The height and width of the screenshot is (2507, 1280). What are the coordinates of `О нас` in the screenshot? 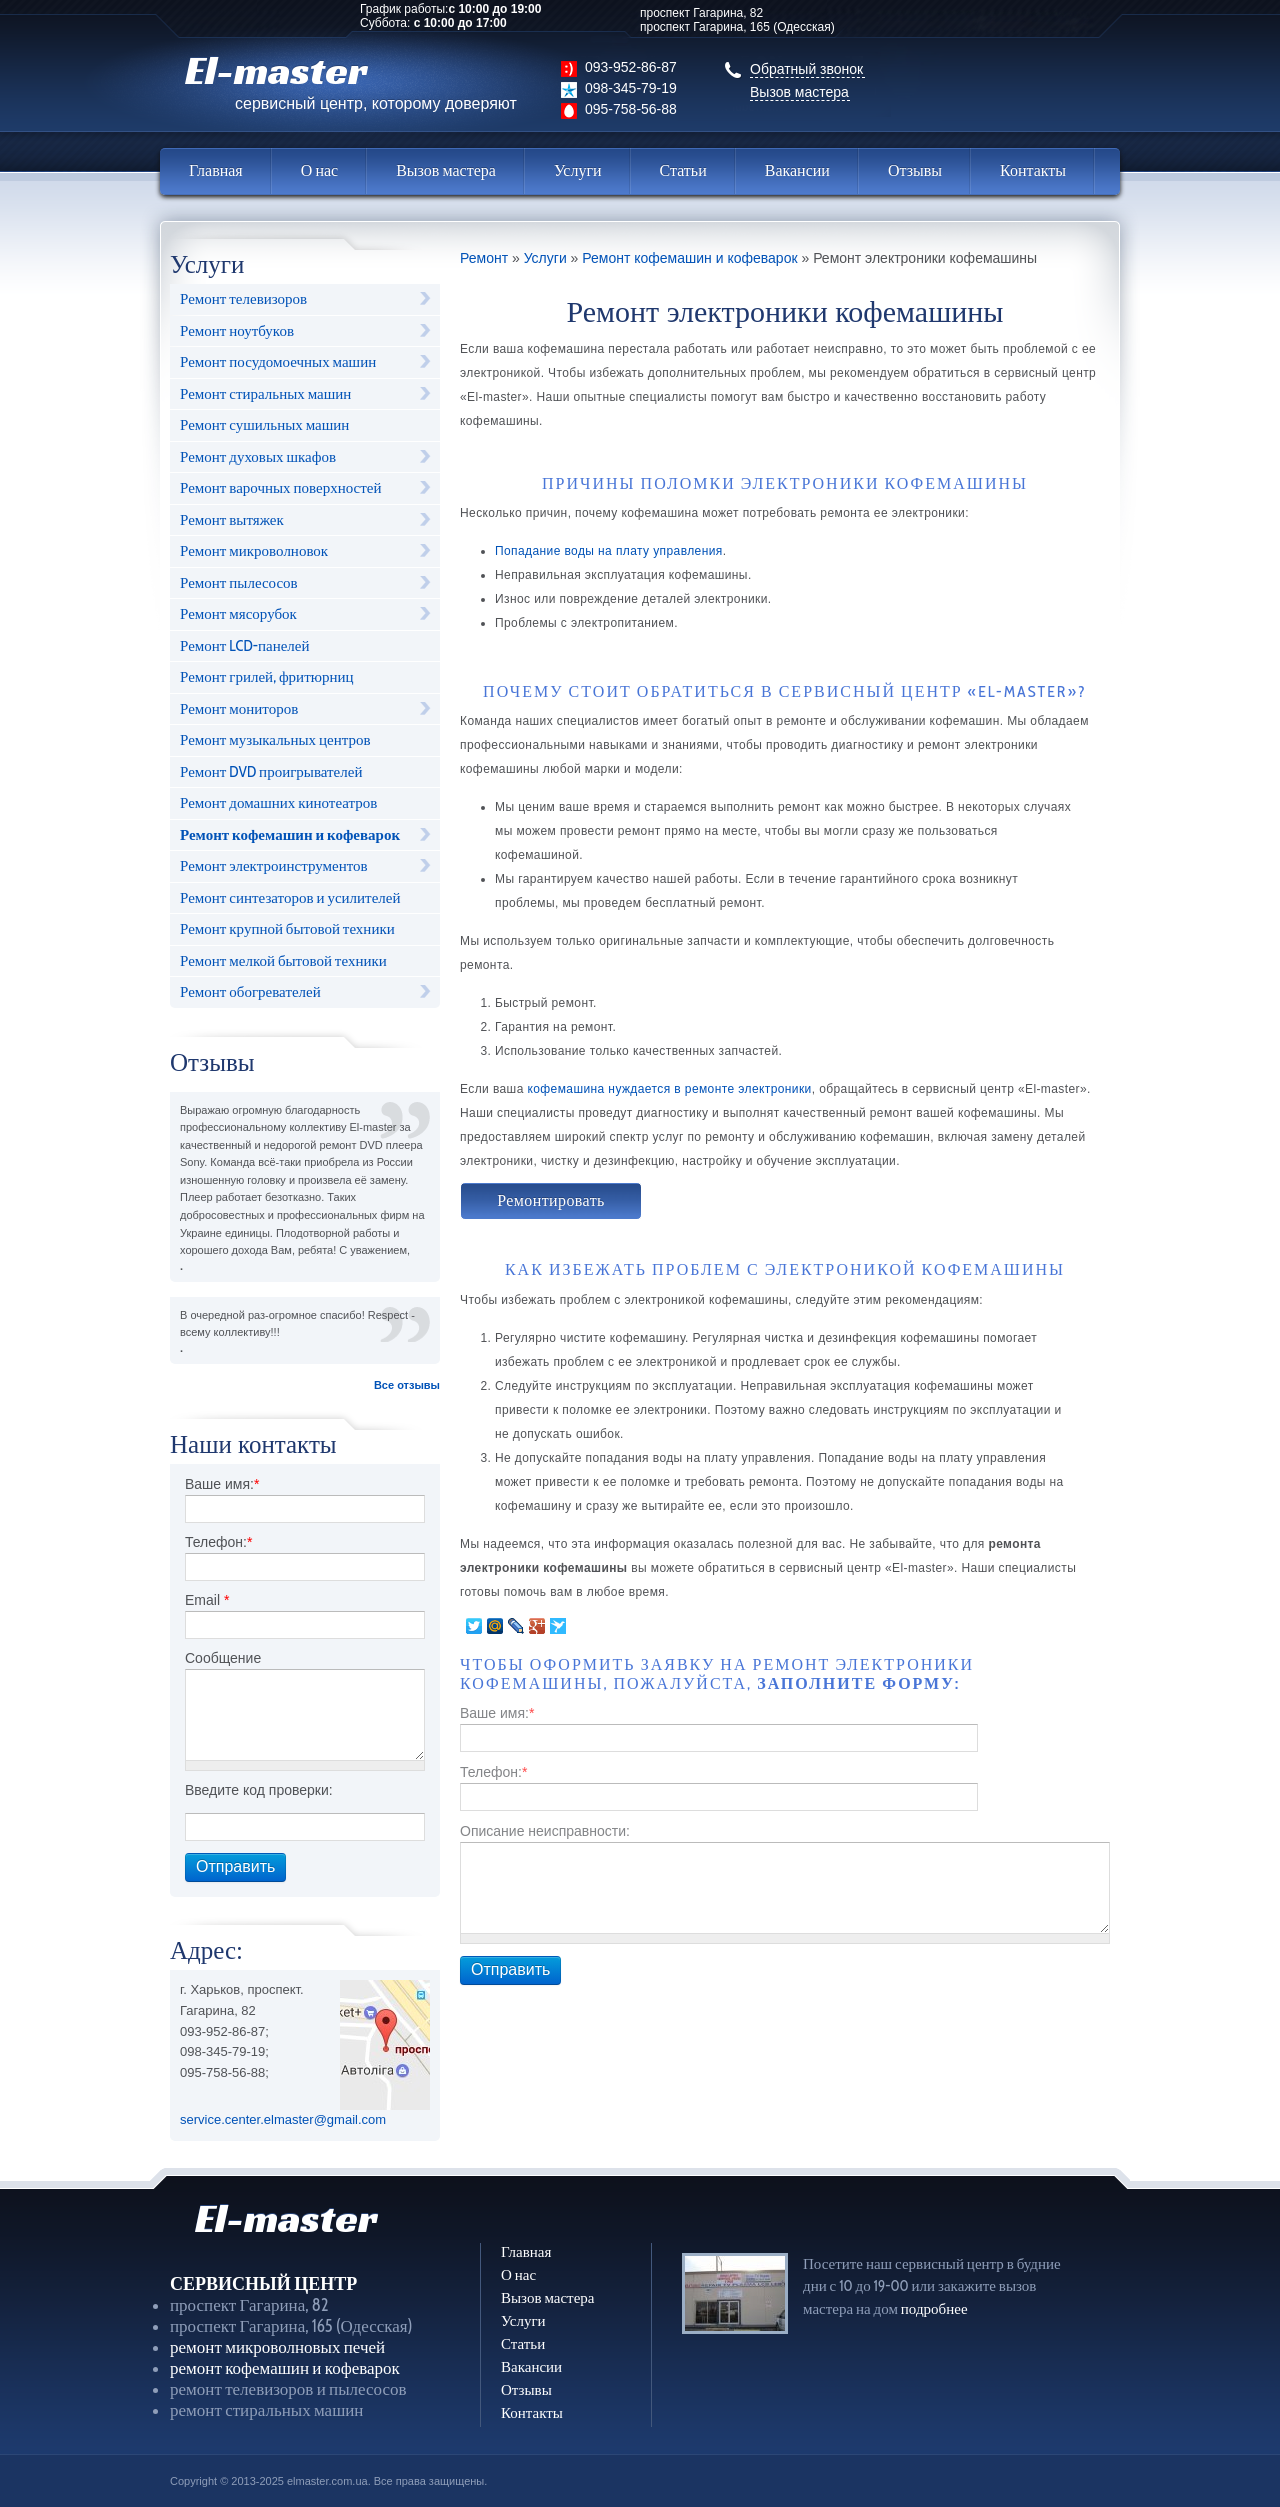 It's located at (319, 170).